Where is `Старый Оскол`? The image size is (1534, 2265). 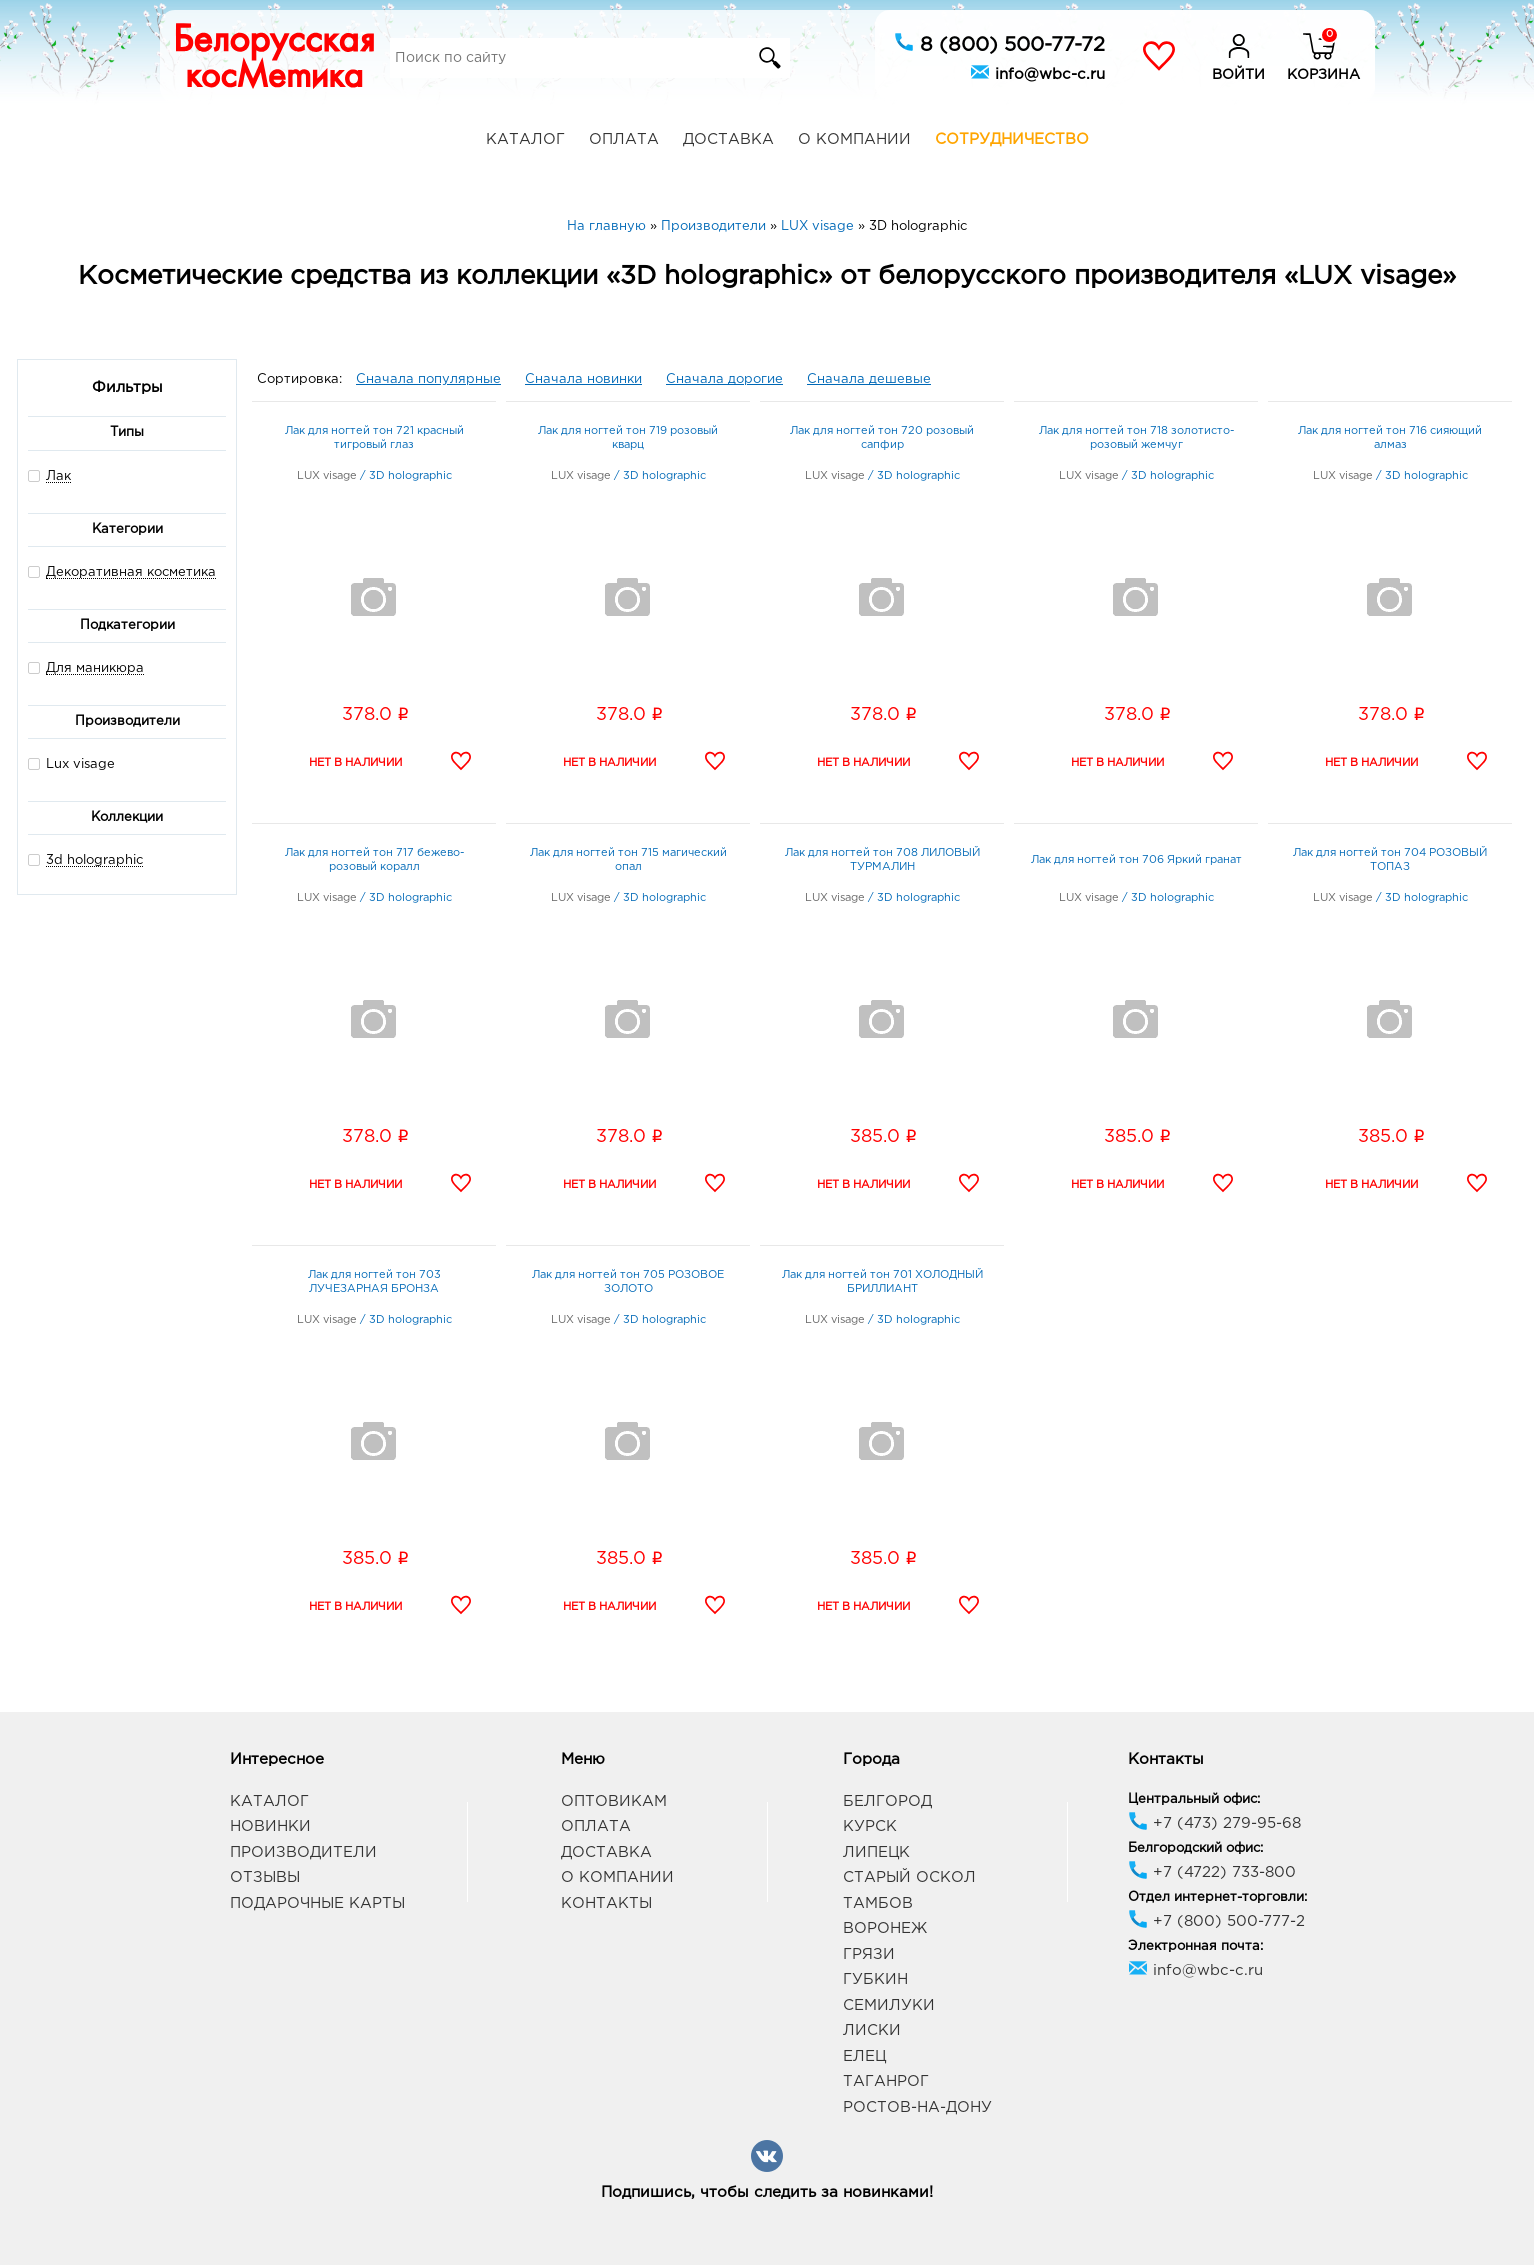 Старый Оскол is located at coordinates (909, 1877).